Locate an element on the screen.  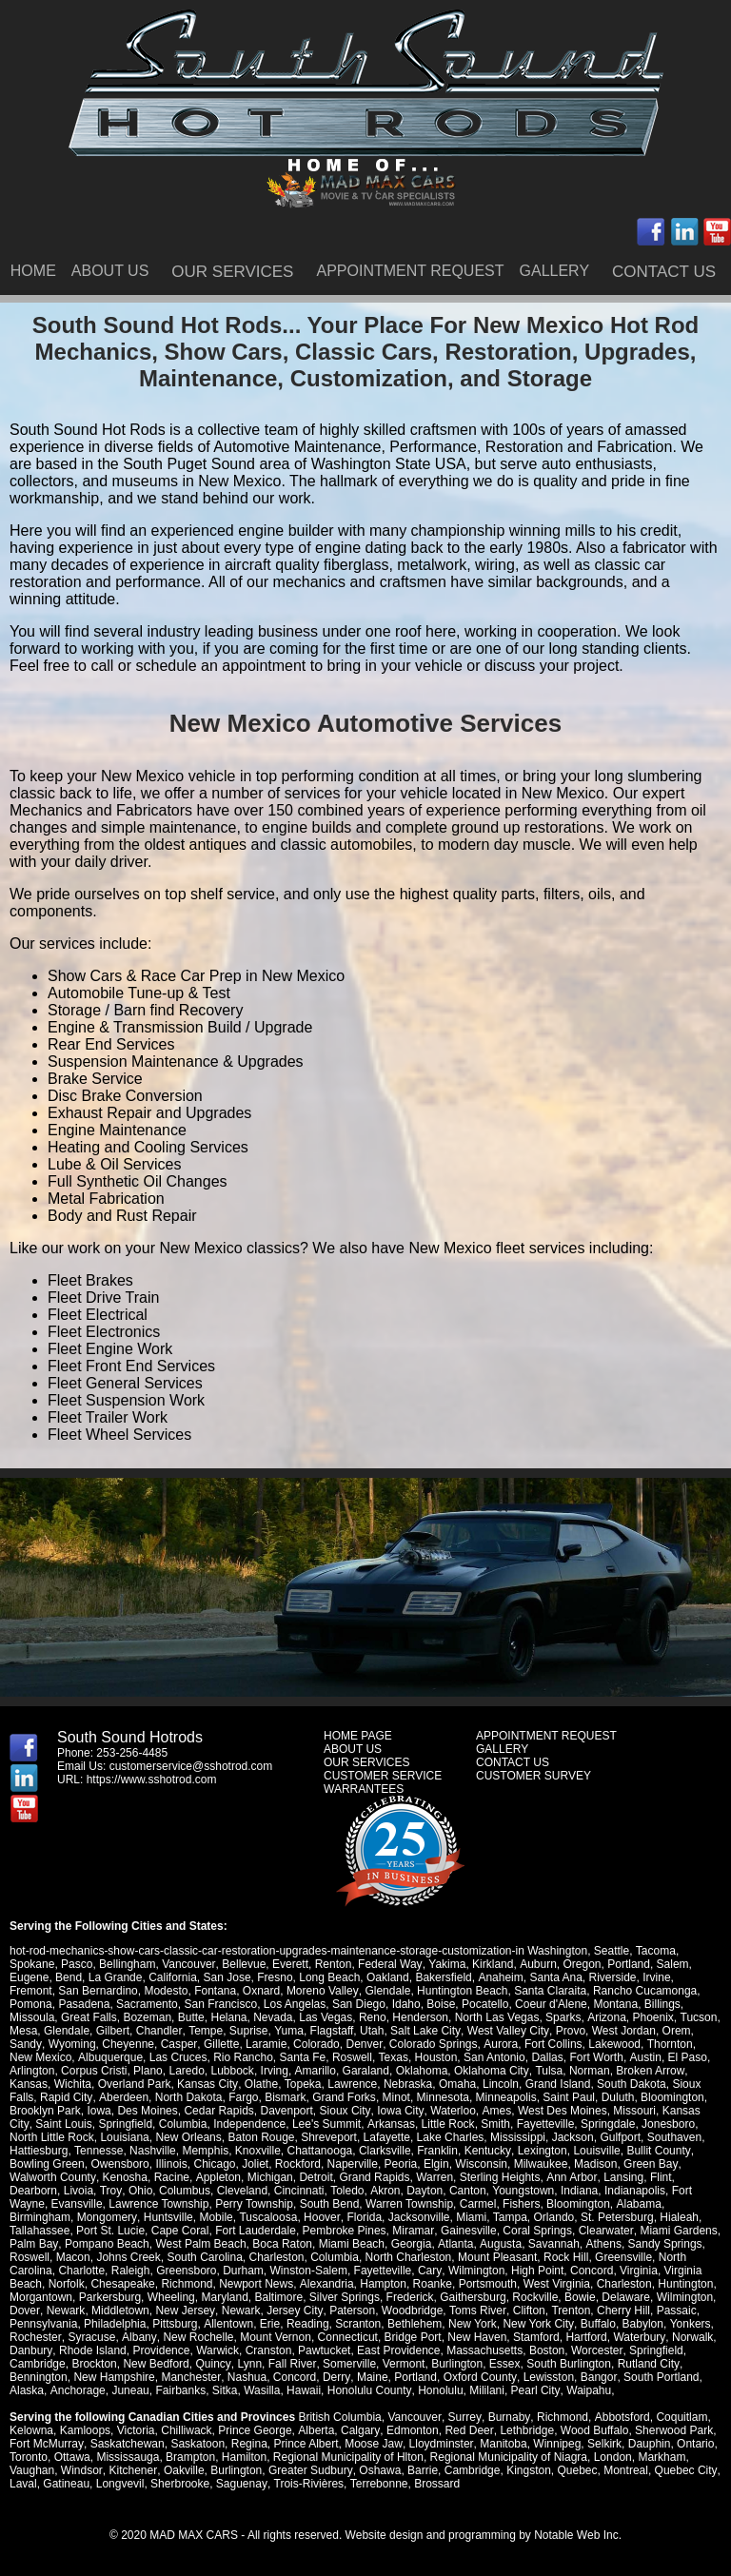
Gulfport is located at coordinates (620, 2137).